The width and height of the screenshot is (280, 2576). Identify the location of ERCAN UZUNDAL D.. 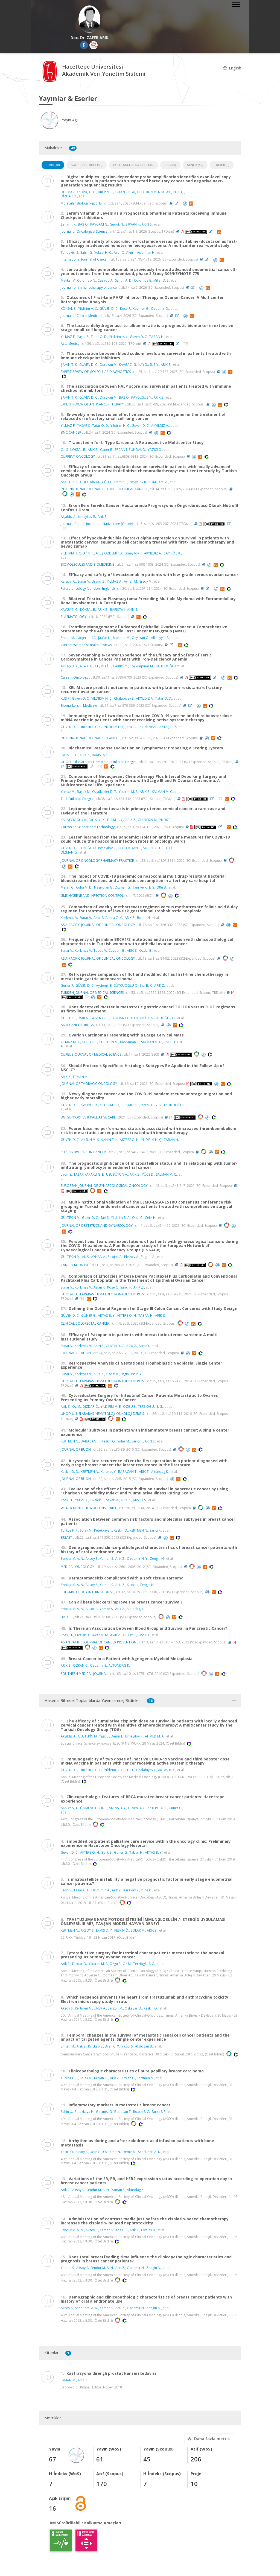
(130, 449).